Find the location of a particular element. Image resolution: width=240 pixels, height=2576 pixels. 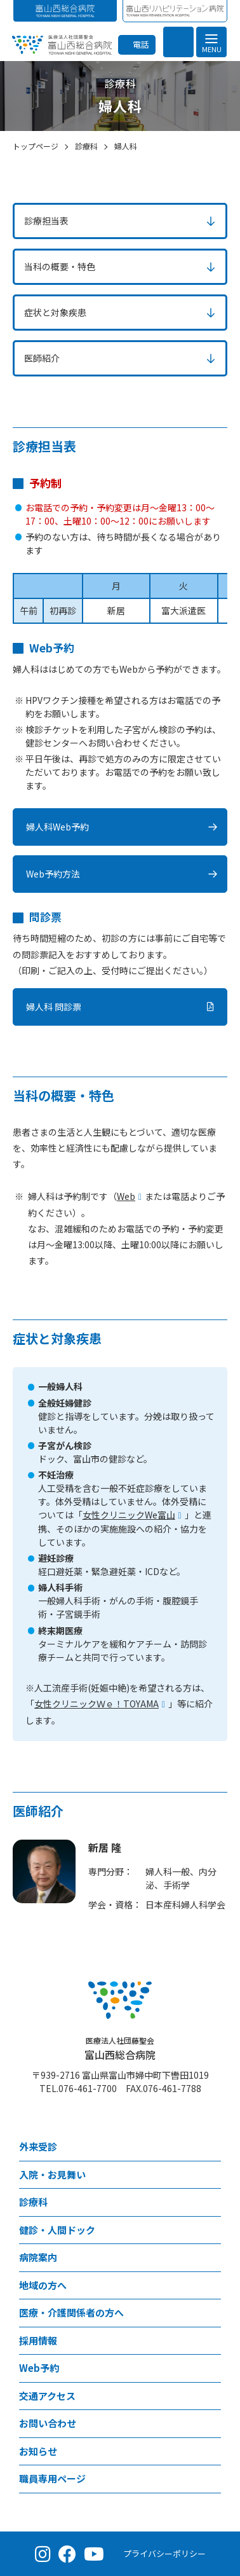

症状と対象疾患 is located at coordinates (55, 312).